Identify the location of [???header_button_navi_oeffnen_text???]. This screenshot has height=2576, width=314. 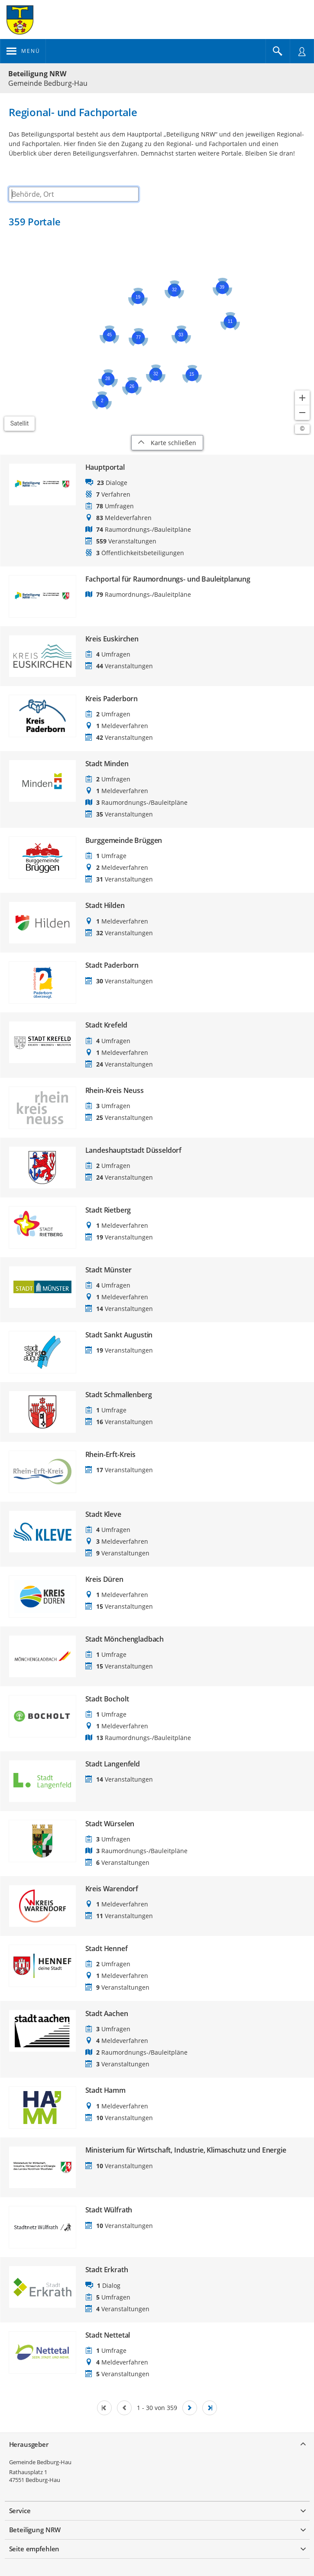
(23, 51).